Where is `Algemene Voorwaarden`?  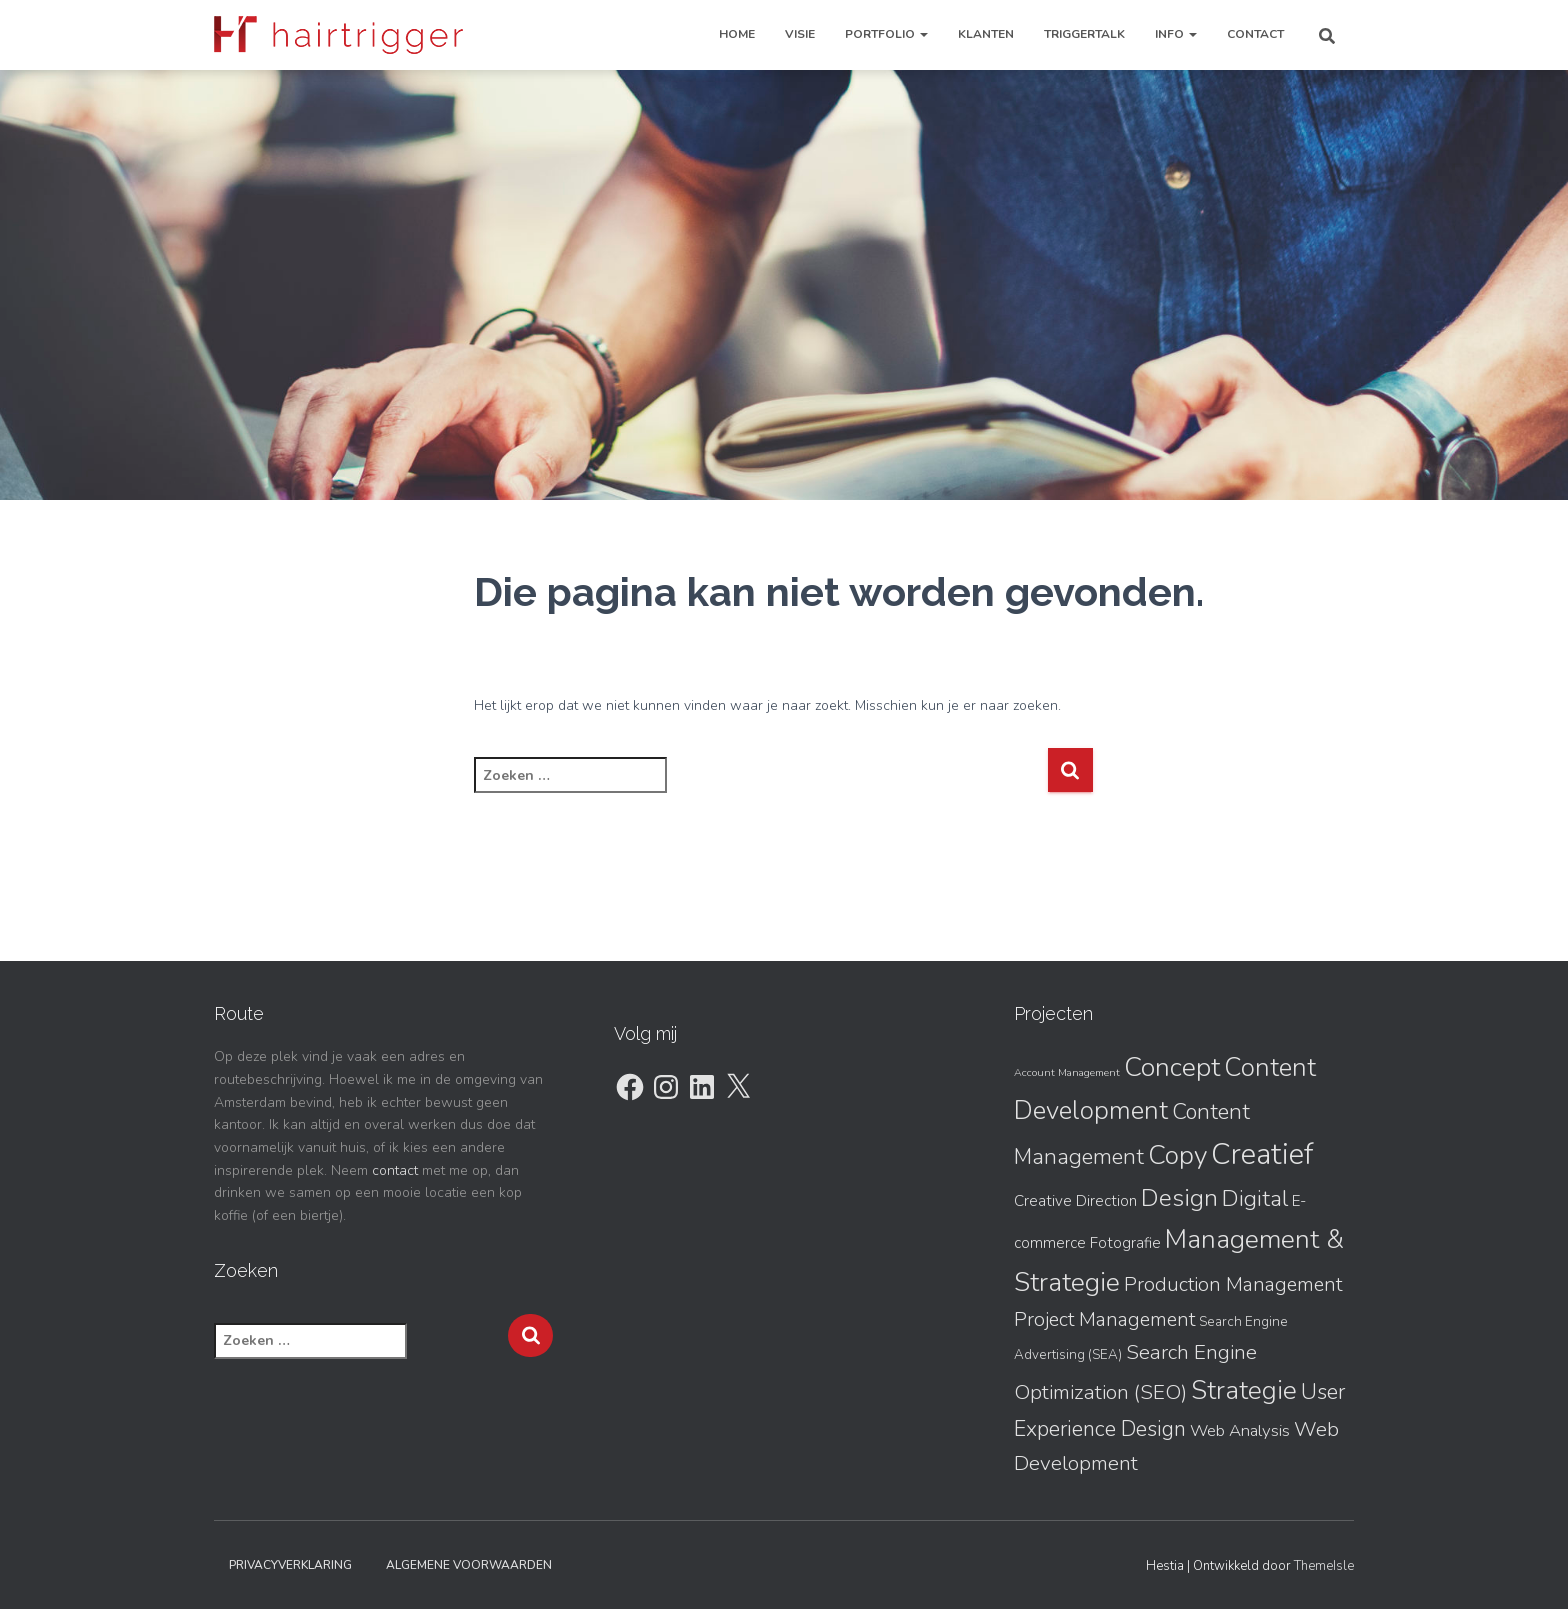 Algemene Voorwaarden is located at coordinates (469, 1565).